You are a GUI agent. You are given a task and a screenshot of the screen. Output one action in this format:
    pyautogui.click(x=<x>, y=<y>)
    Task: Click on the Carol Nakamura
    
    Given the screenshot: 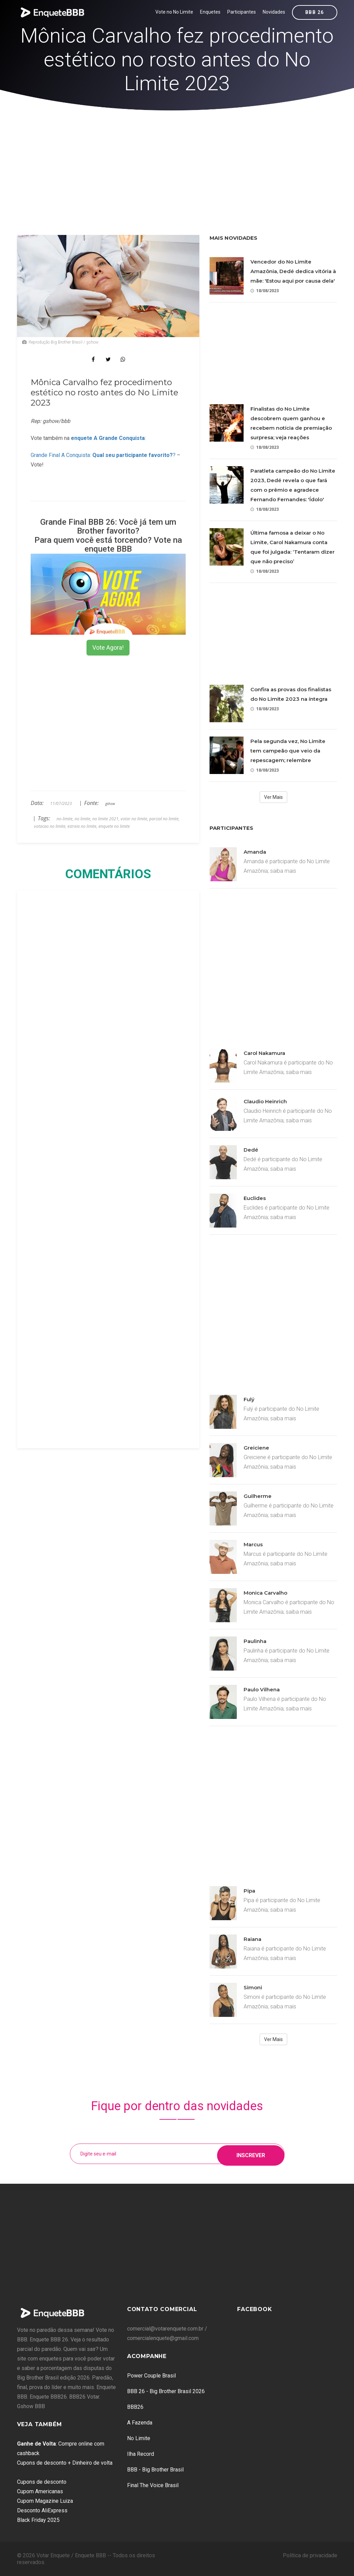 What is the action you would take?
    pyautogui.click(x=264, y=1053)
    